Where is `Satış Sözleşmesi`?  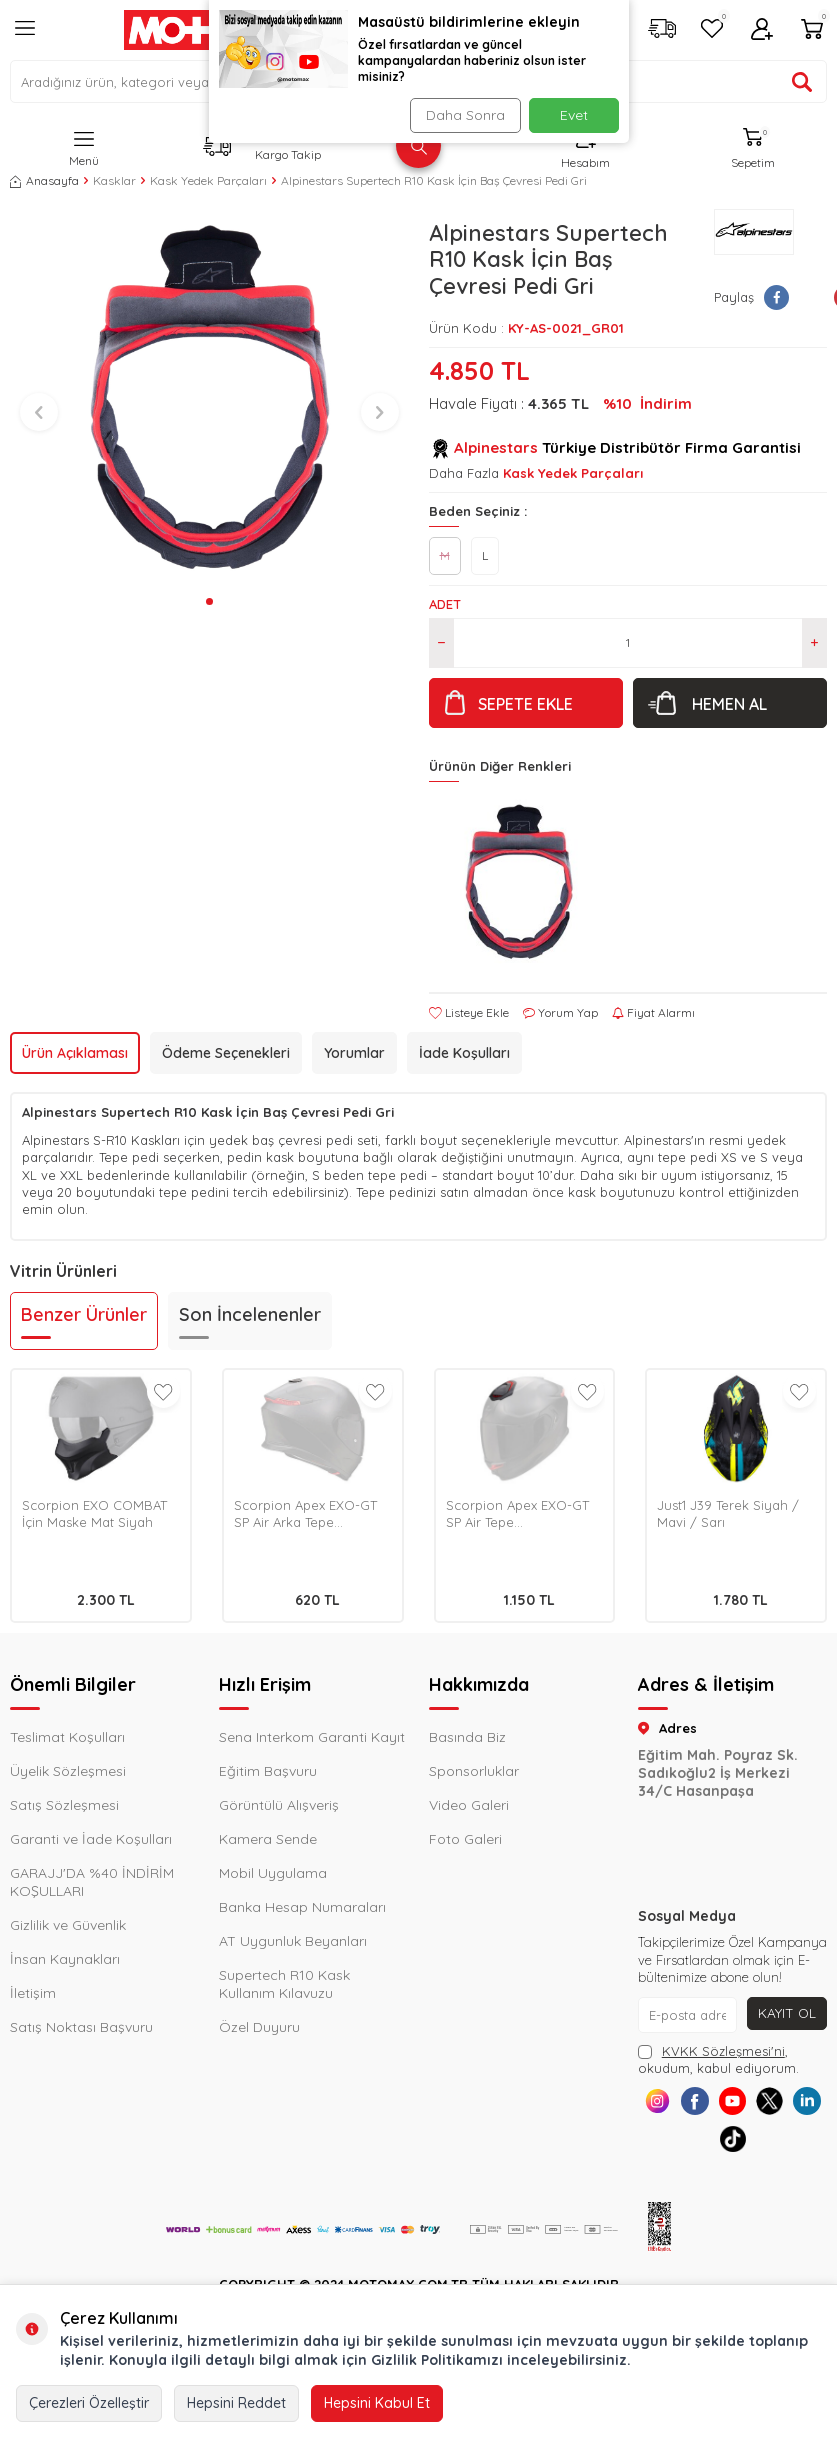
Satış Sözleşmesi is located at coordinates (64, 1805).